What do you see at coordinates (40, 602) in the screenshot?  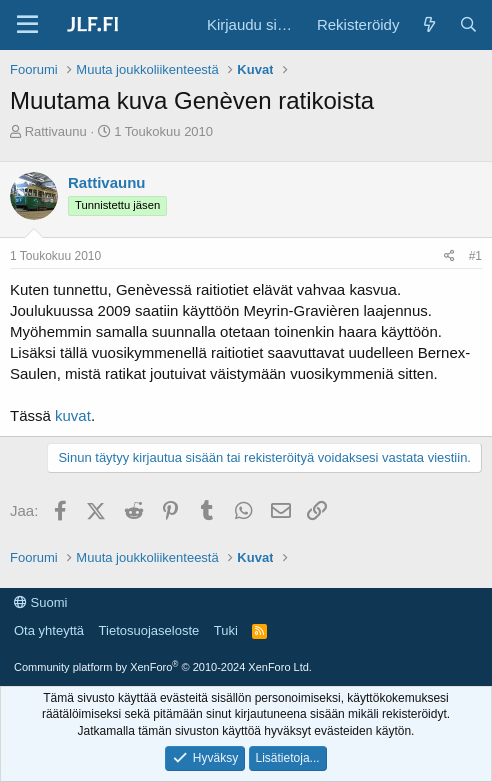 I see `Suomi` at bounding box center [40, 602].